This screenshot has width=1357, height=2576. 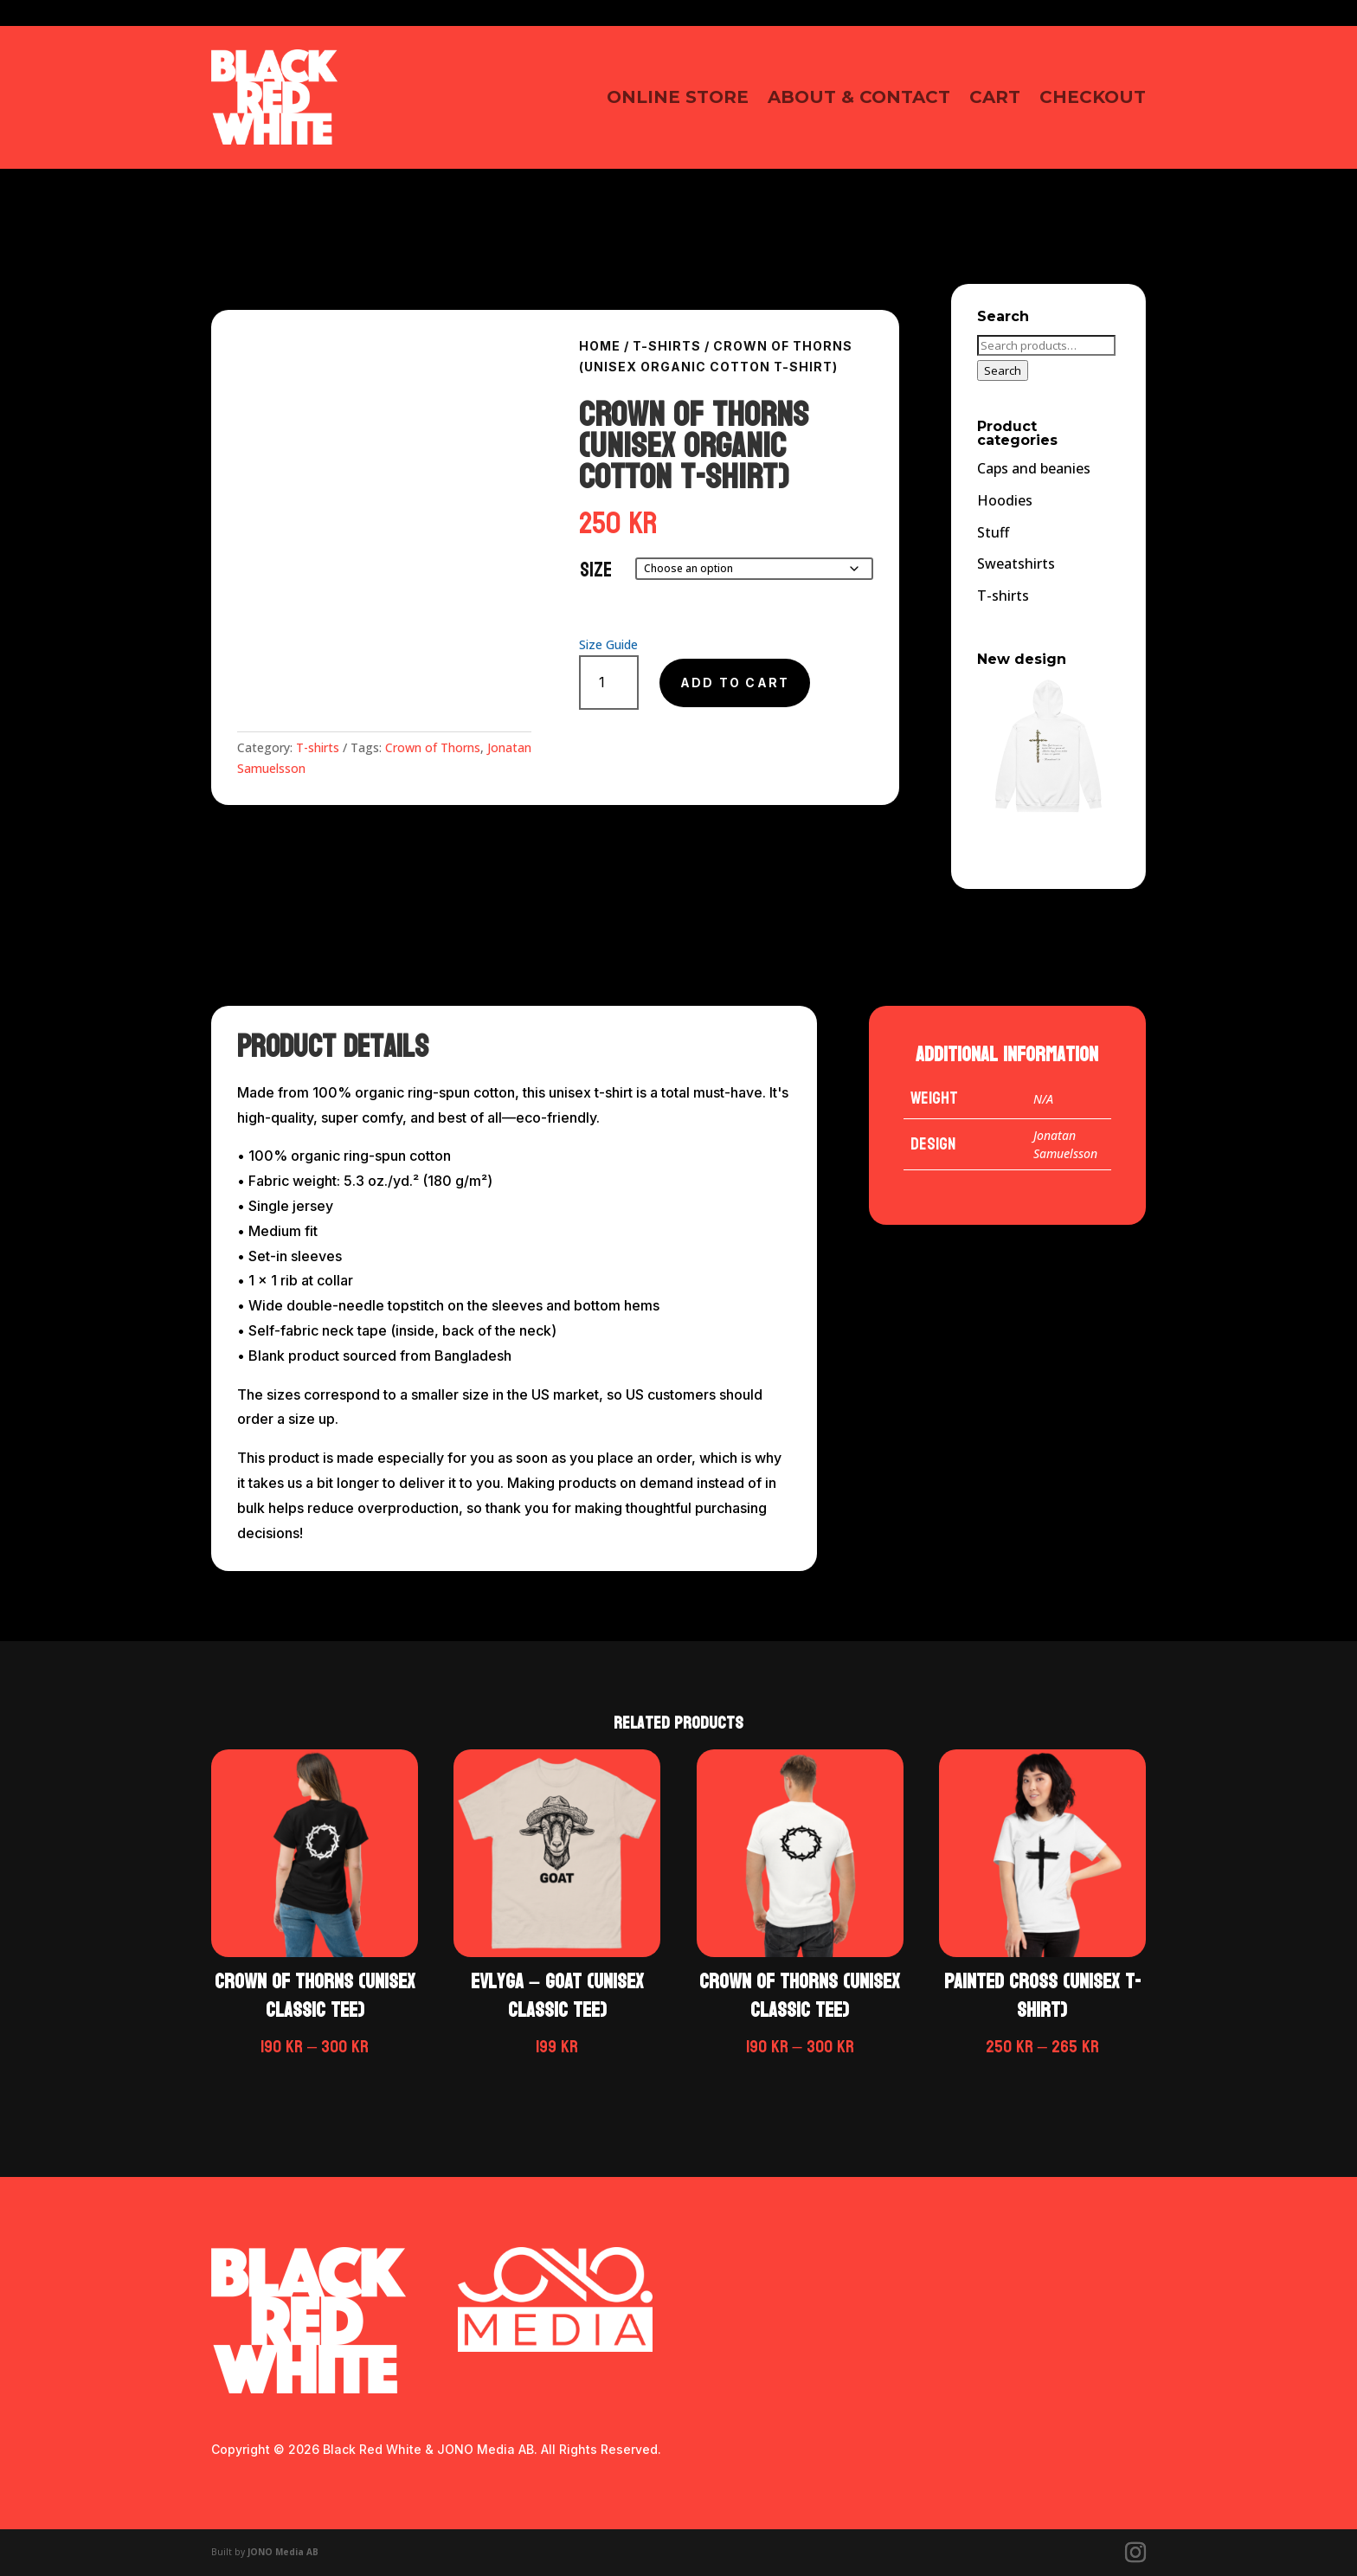 What do you see at coordinates (1033, 468) in the screenshot?
I see `Caps and beanies` at bounding box center [1033, 468].